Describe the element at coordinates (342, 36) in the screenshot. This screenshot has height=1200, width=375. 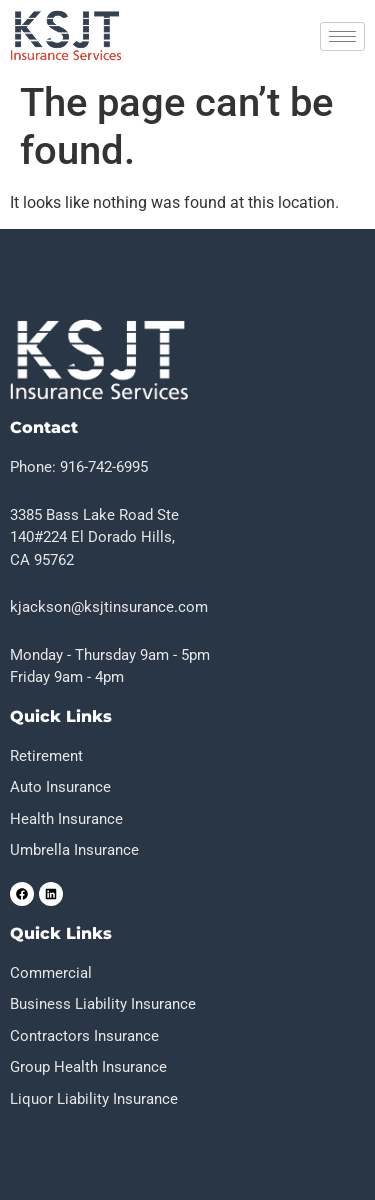
I see `[hamburger-icon]` at that location.